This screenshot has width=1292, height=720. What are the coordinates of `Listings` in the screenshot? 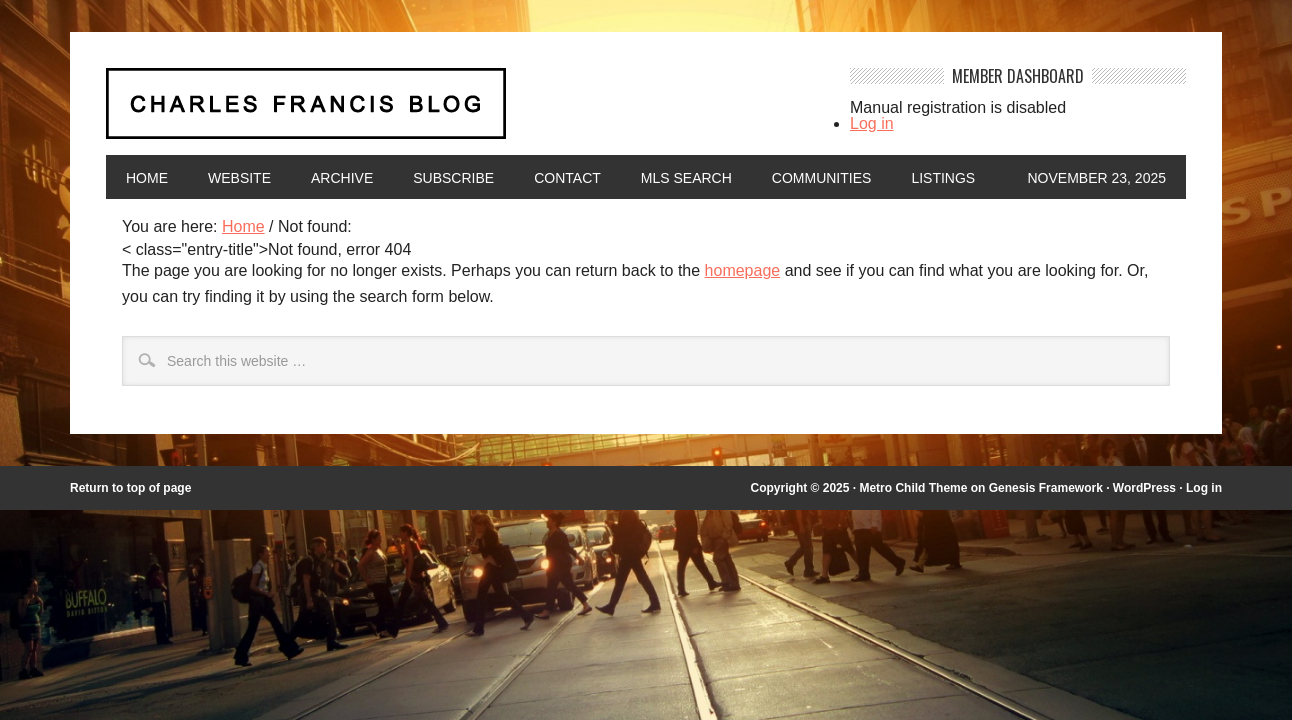 It's located at (943, 178).